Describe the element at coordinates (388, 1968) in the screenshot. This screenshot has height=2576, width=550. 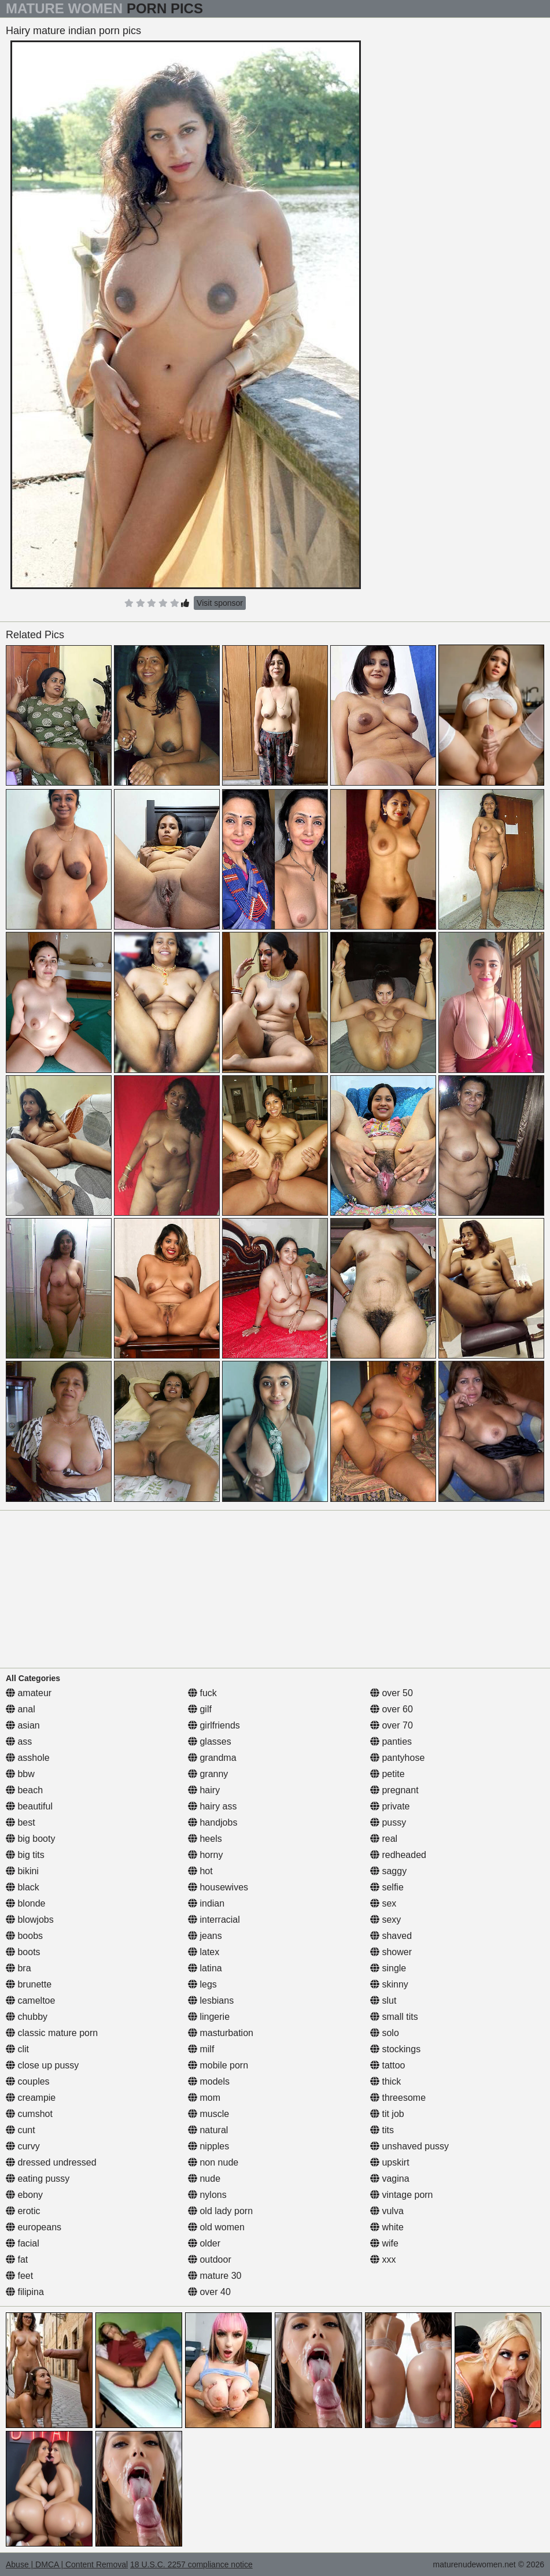
I see `single` at that location.